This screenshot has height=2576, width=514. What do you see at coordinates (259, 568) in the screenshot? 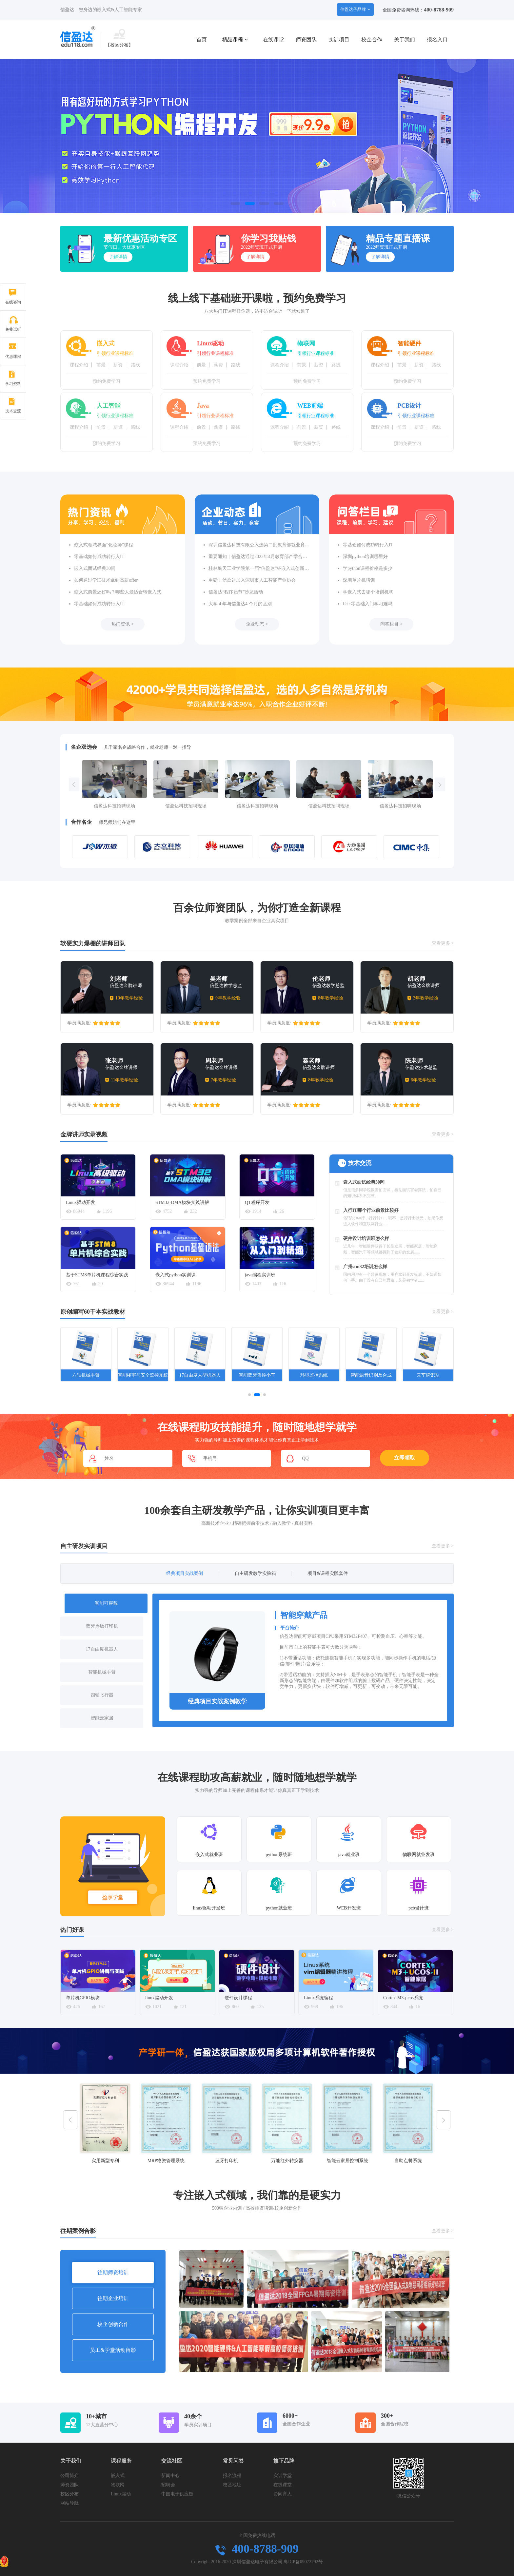
I see `桂林航天工业学院第一届“信盈达”杯嵌入式创新设计竞赛圆满落幕` at bounding box center [259, 568].